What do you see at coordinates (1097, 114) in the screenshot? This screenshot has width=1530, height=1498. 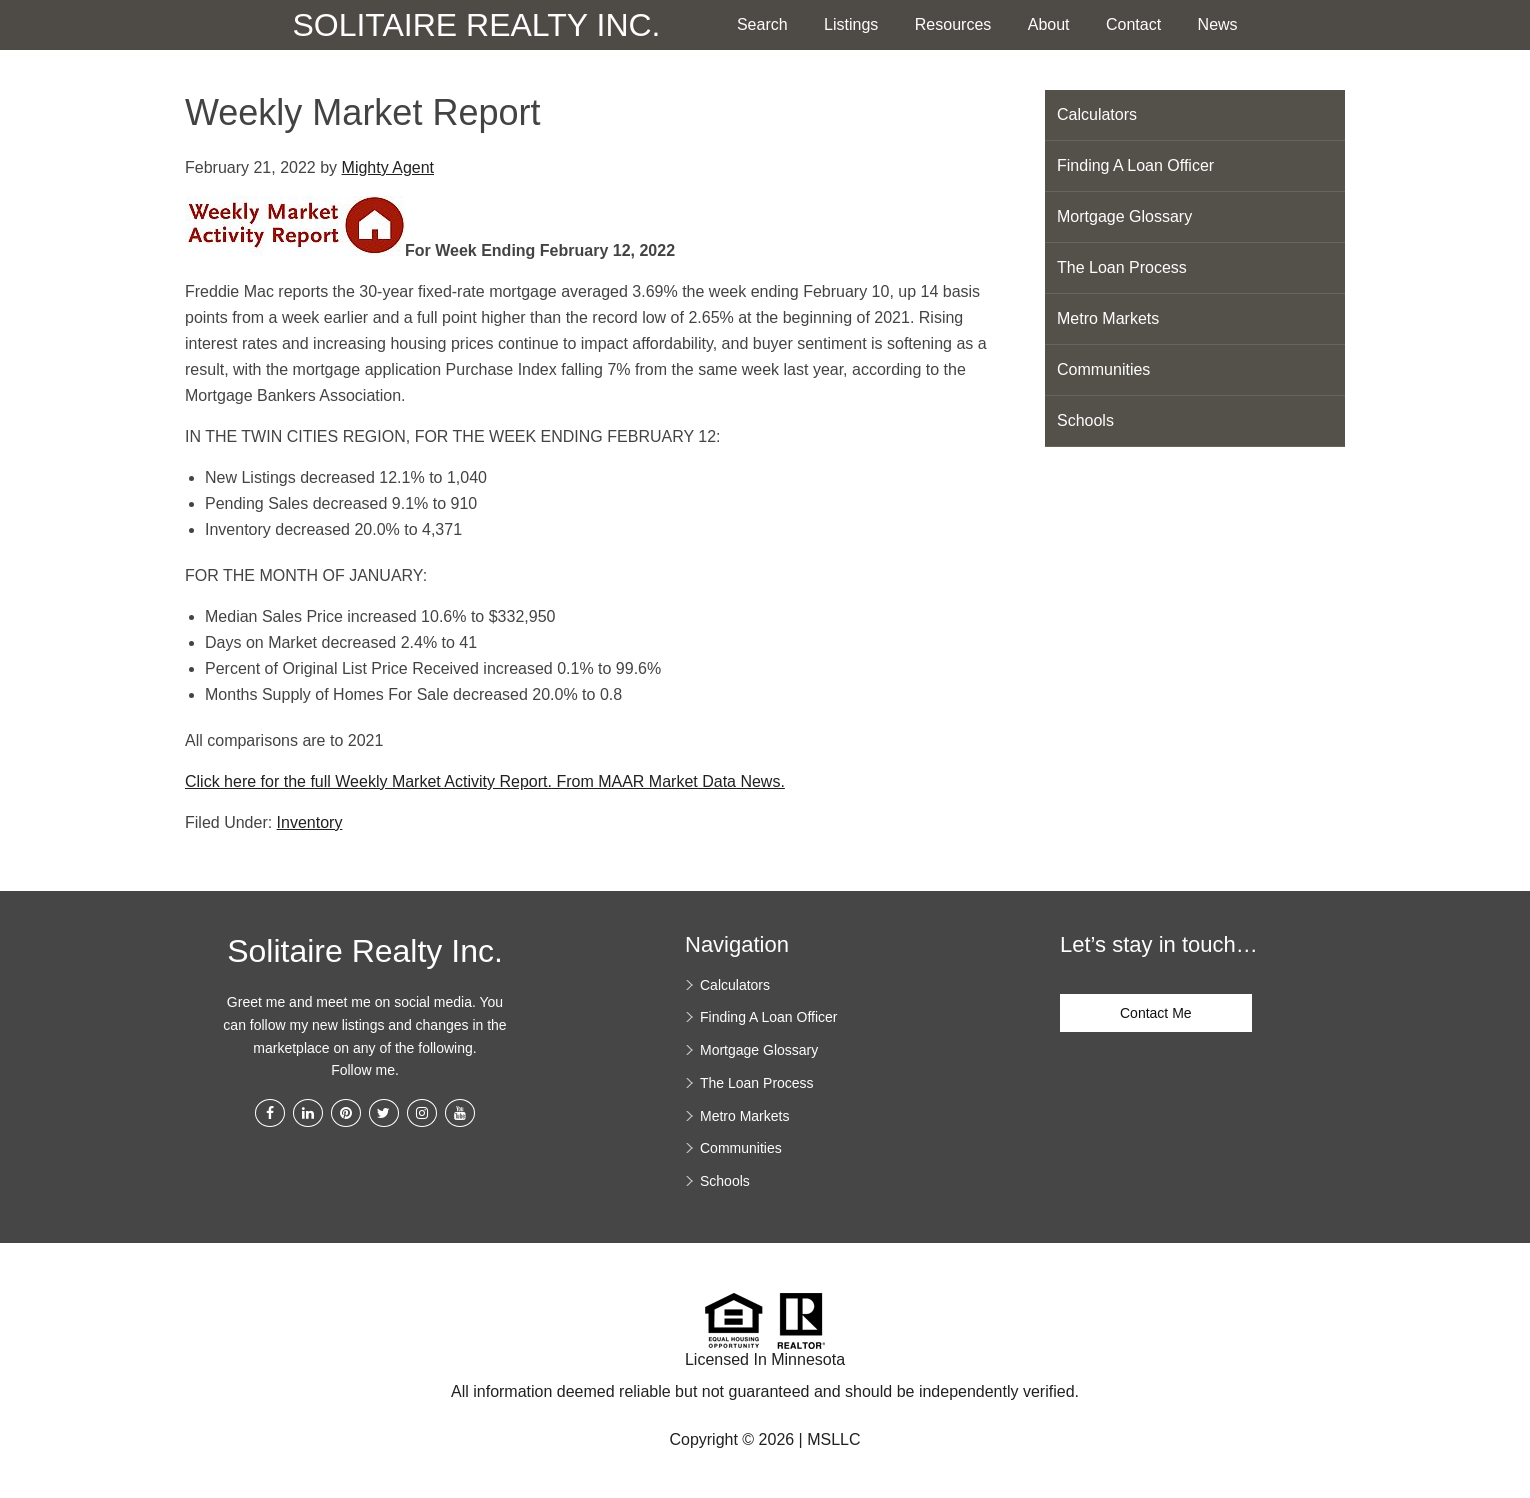 I see `Calculators` at bounding box center [1097, 114].